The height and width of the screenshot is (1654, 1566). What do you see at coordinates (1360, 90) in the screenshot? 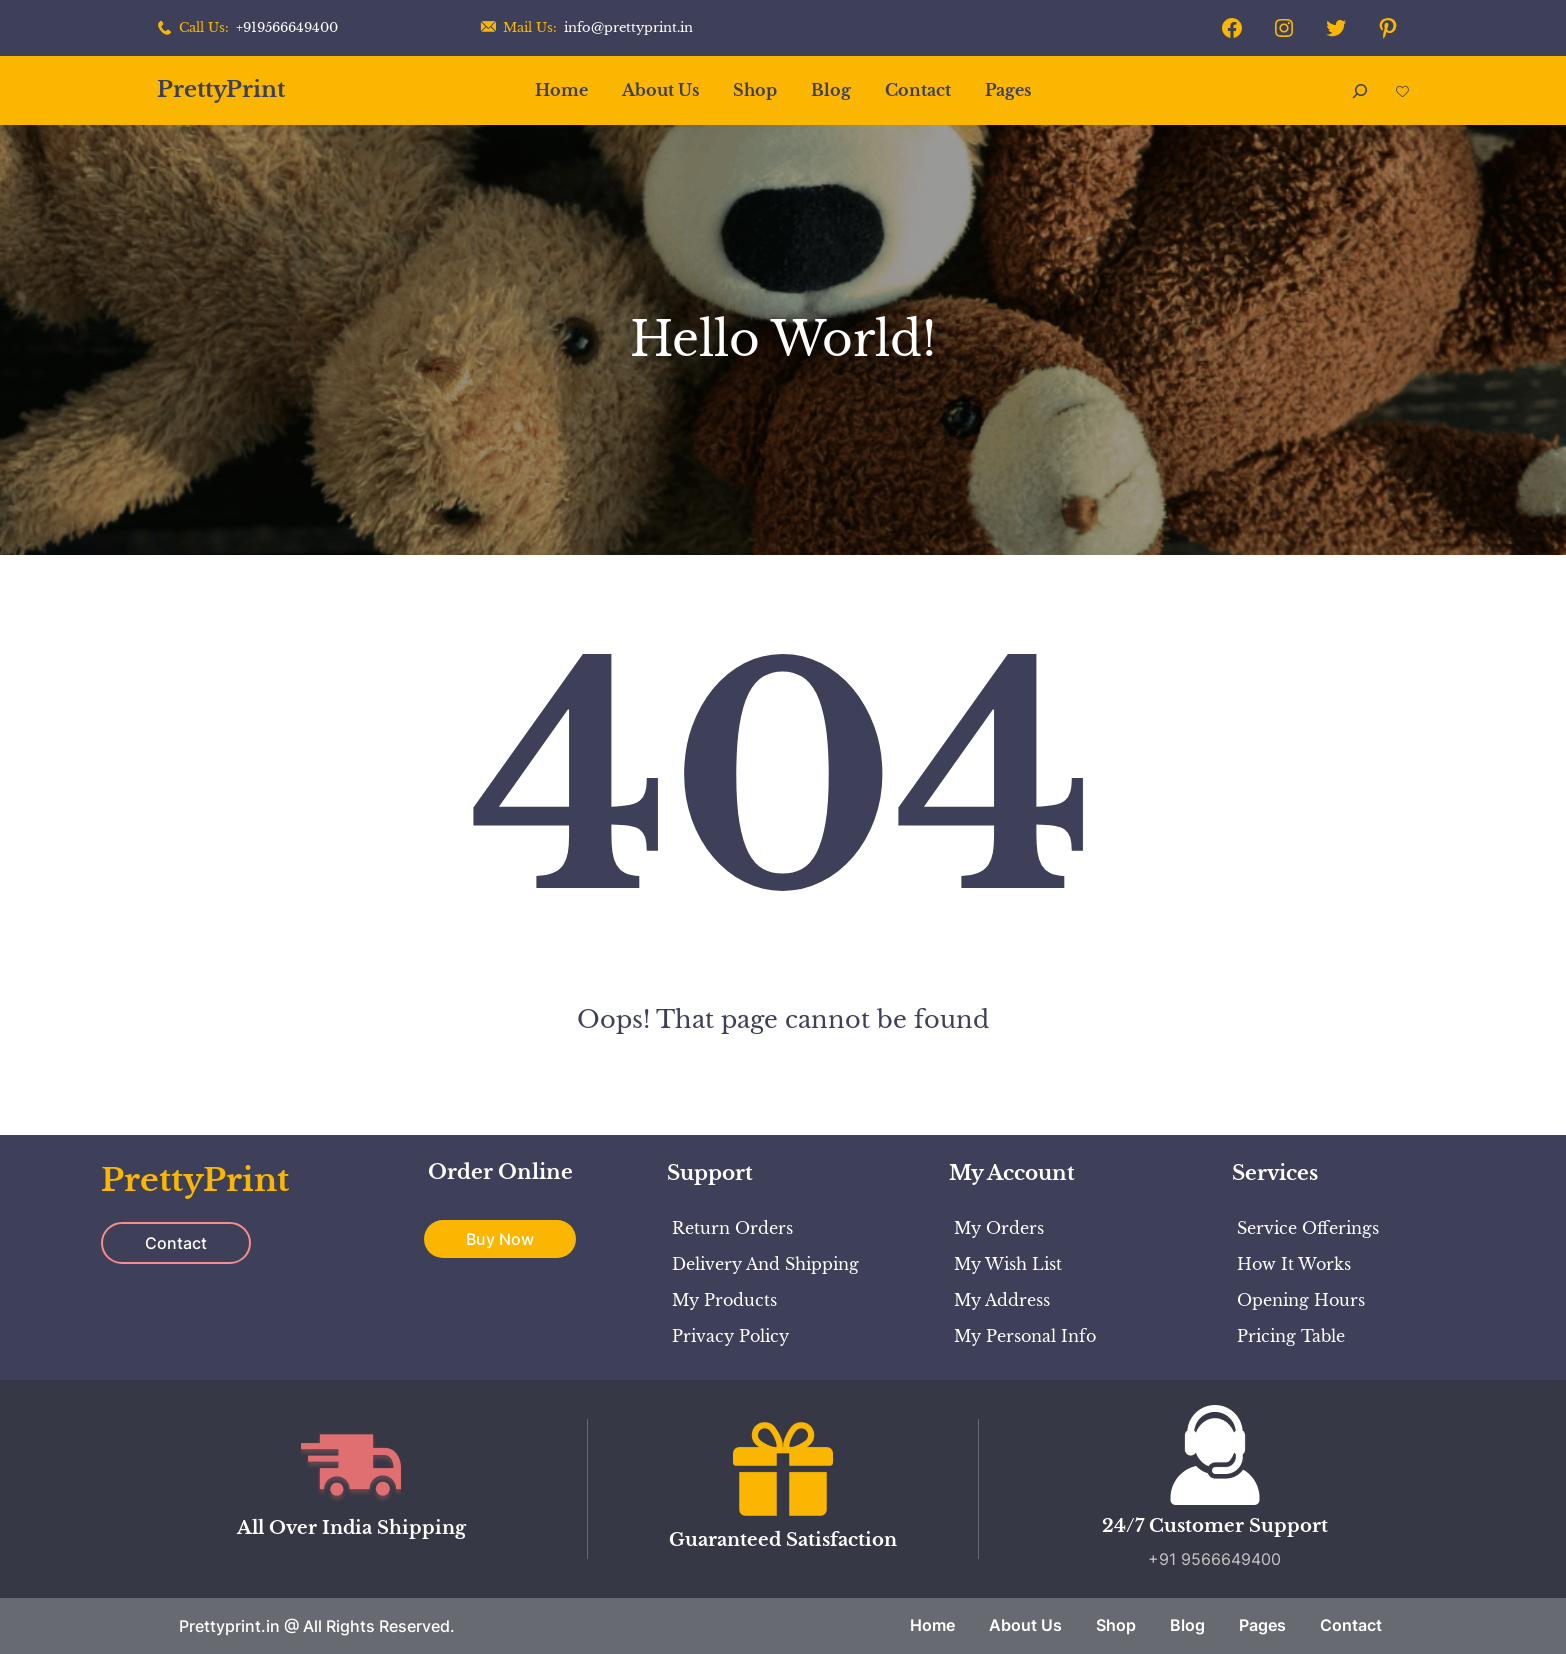
I see `[Expand search field]` at bounding box center [1360, 90].